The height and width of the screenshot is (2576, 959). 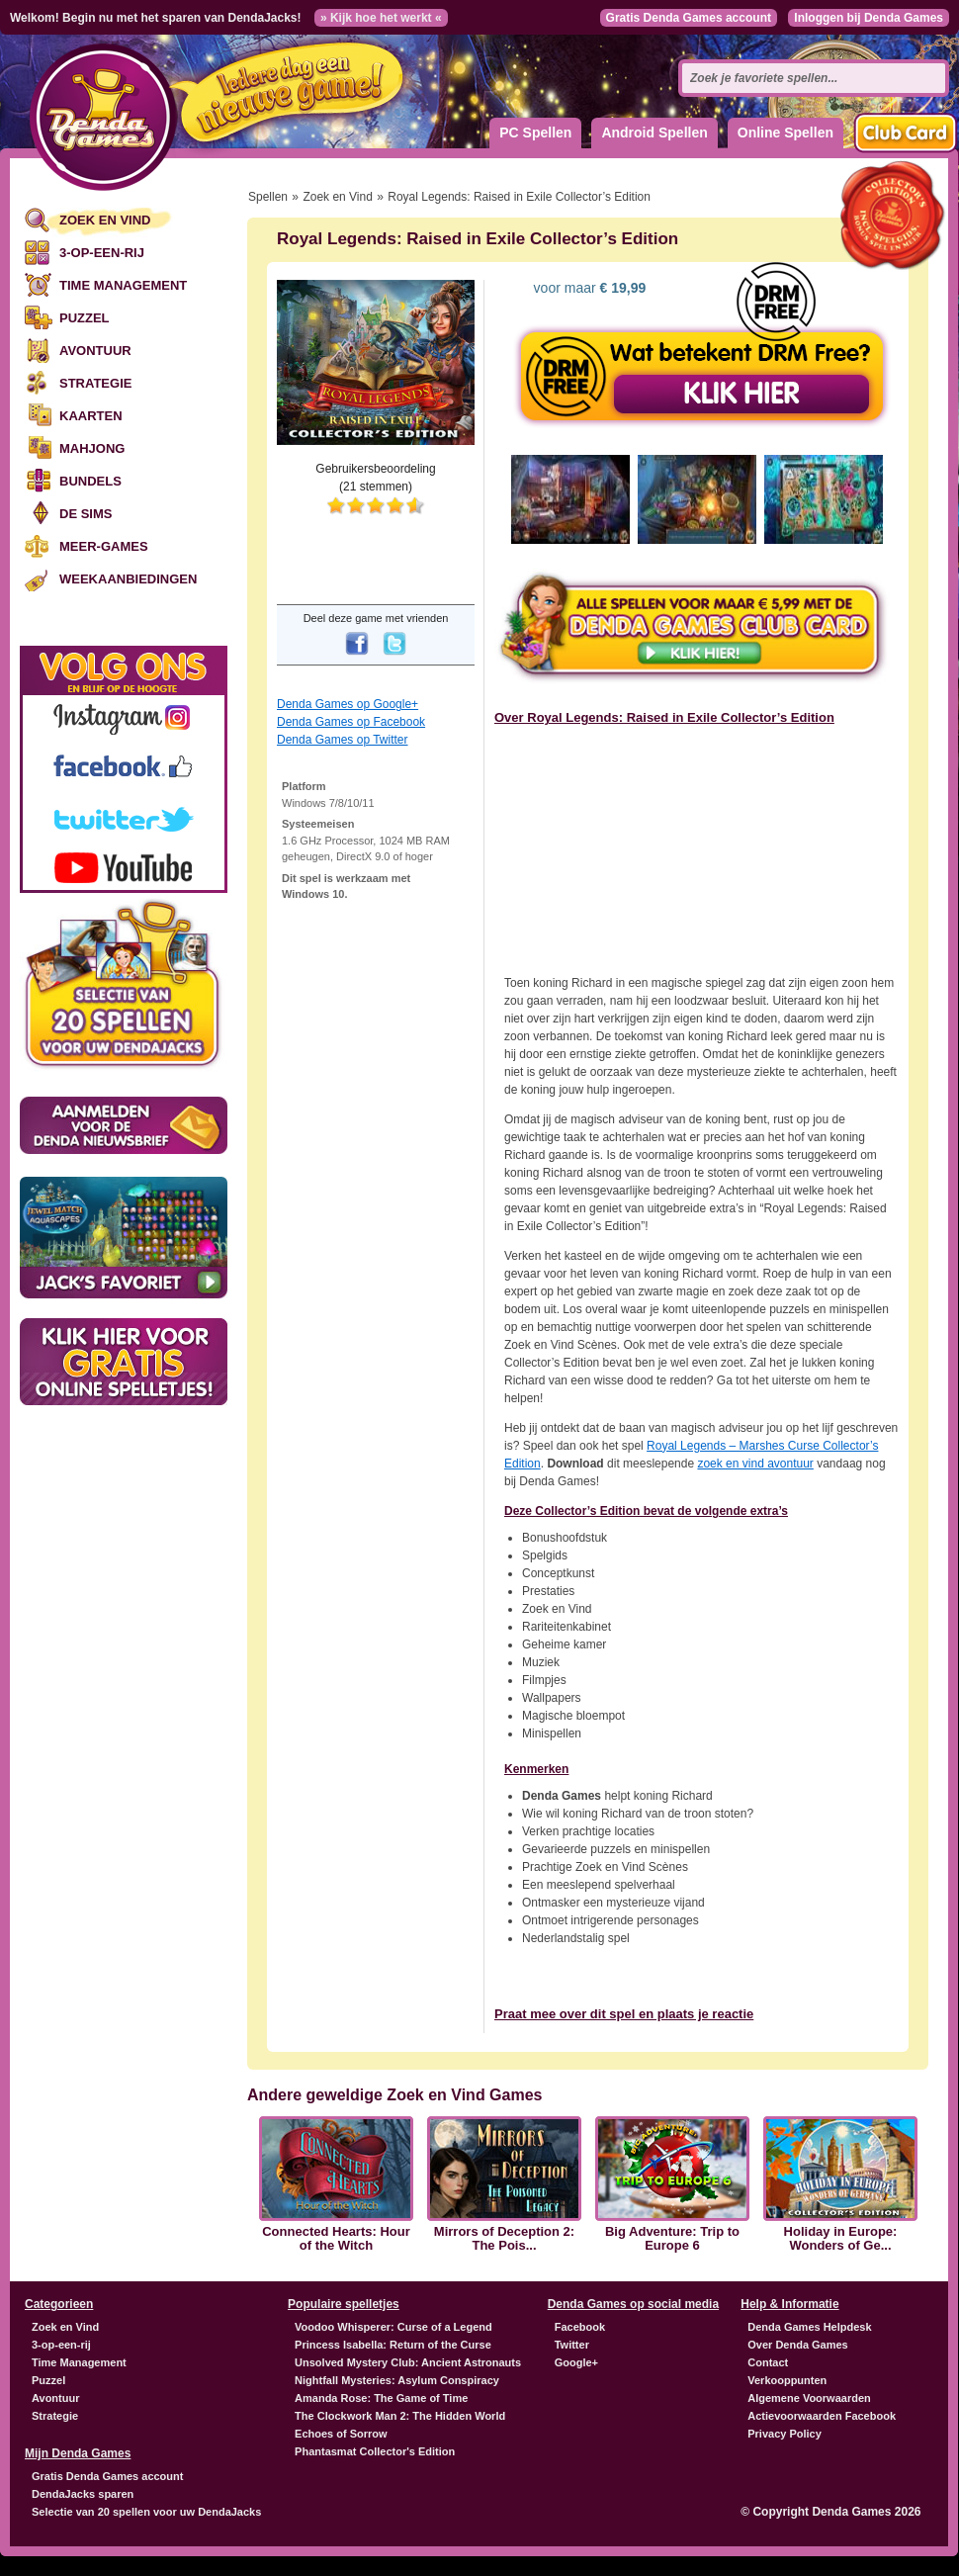 I want to click on Online Spellen, so click(x=785, y=132).